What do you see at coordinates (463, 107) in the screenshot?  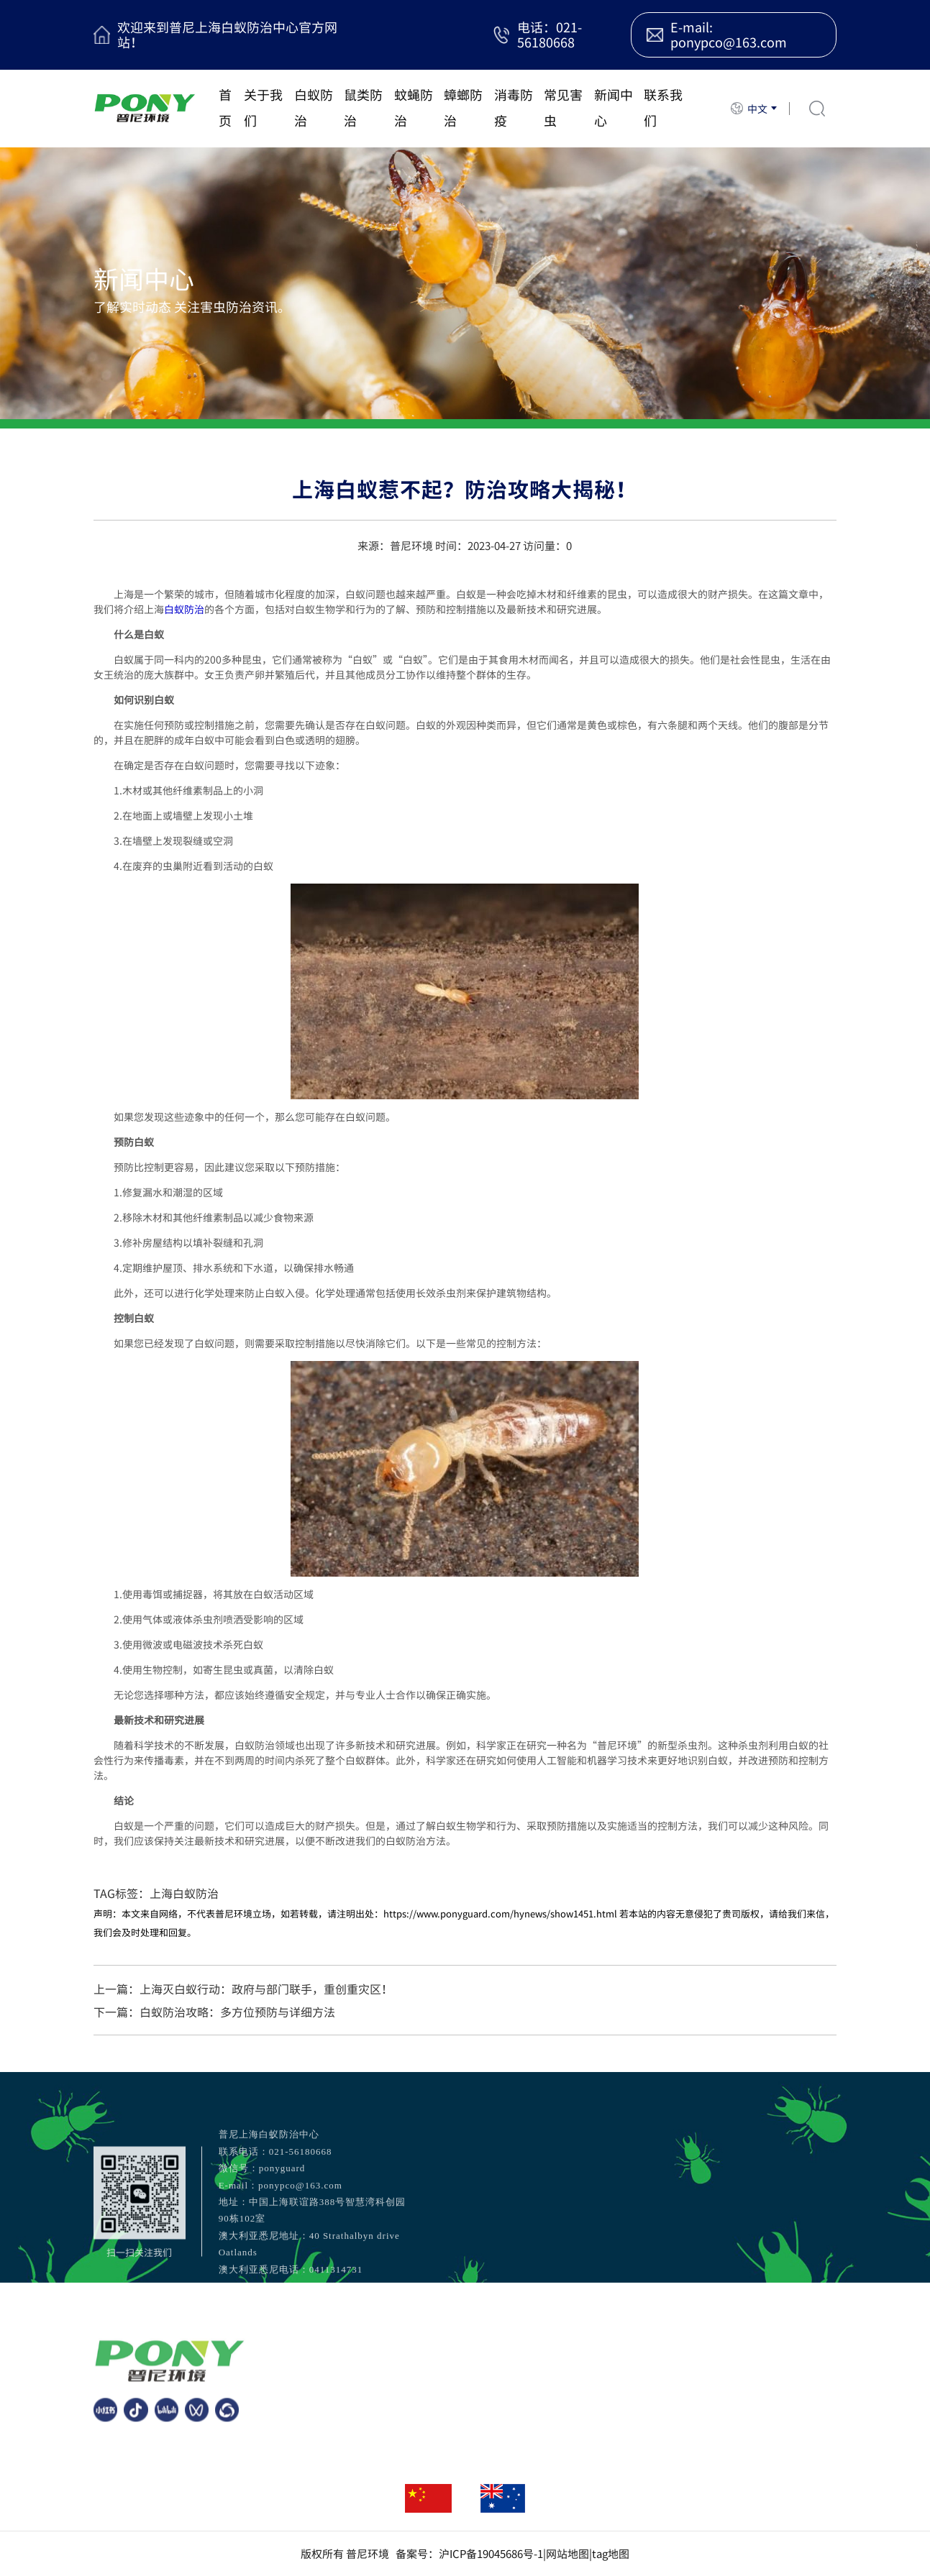 I see `蟑螂防治` at bounding box center [463, 107].